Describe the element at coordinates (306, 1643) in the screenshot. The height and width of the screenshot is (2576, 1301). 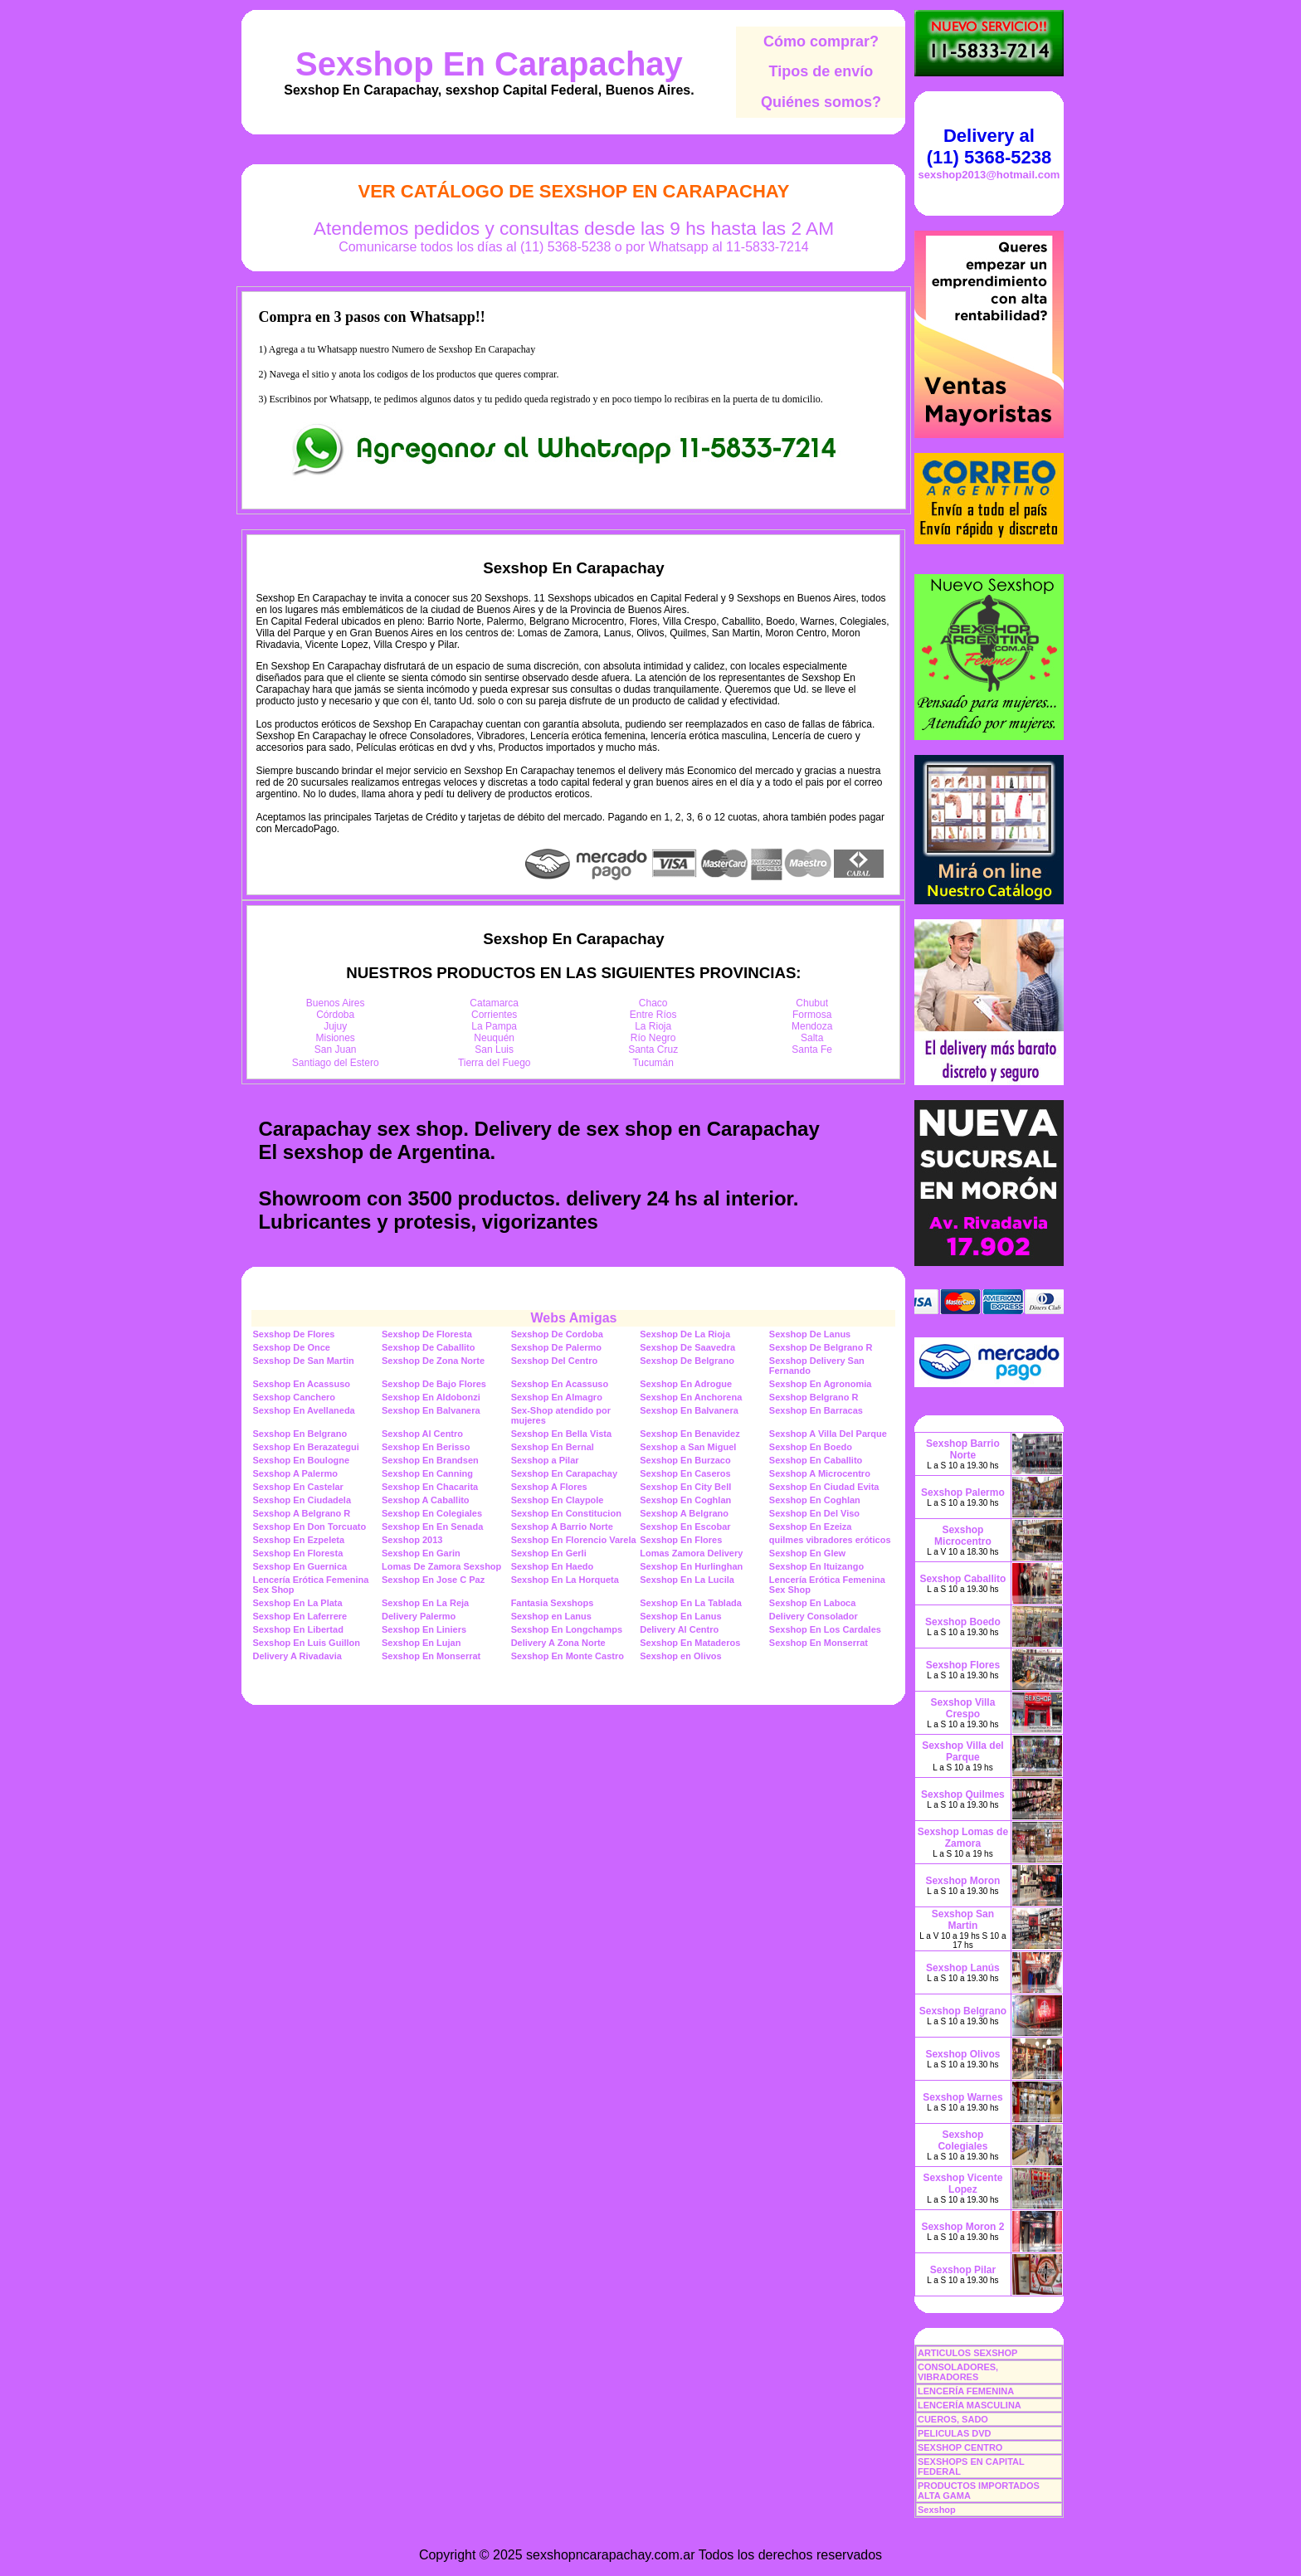
I see `Sexshop En Luis Guillon` at that location.